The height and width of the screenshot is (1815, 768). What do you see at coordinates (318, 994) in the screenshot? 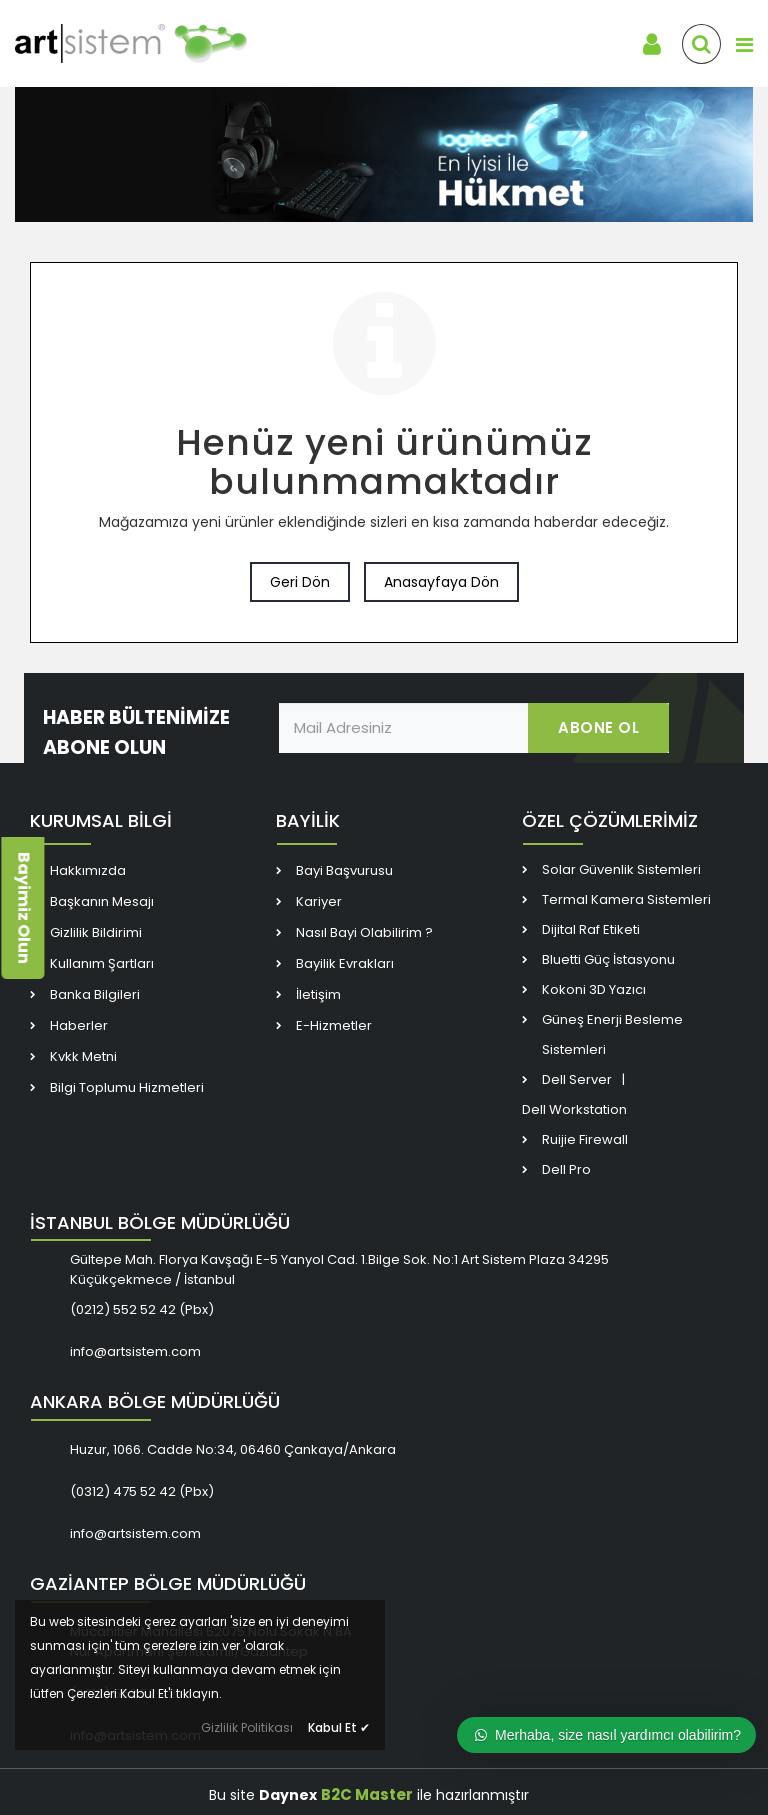
I see `İletişim [link]` at bounding box center [318, 994].